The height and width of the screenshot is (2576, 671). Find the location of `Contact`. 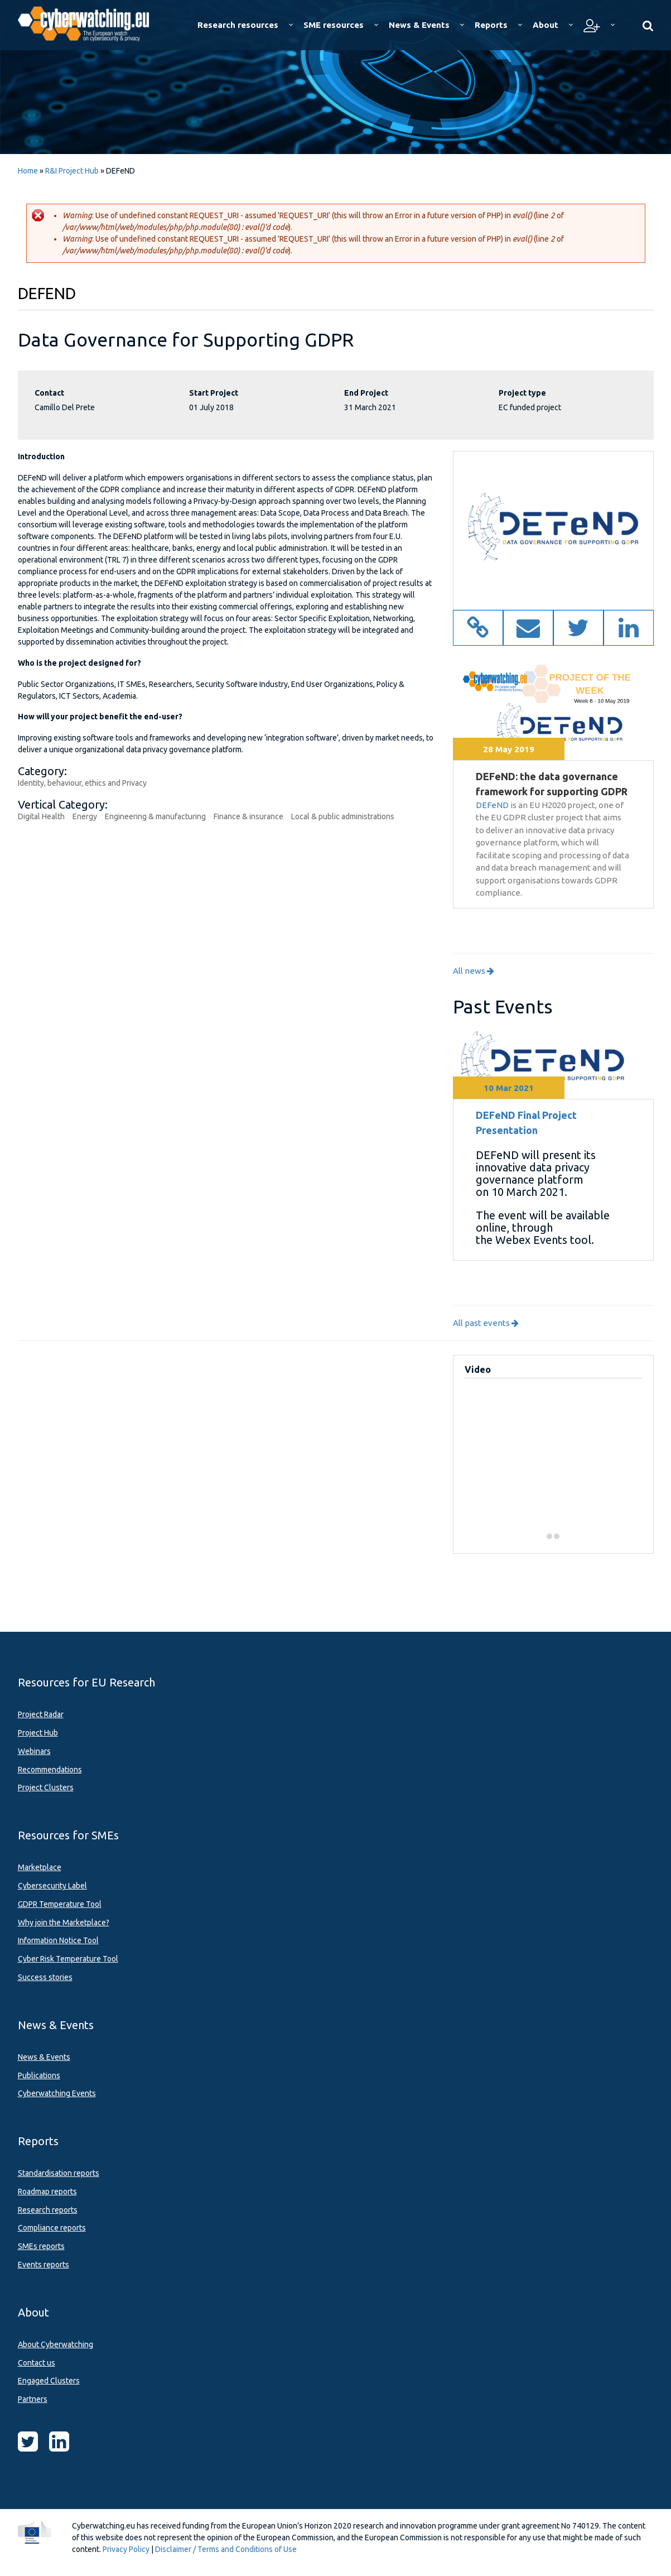

Contact is located at coordinates (49, 392).